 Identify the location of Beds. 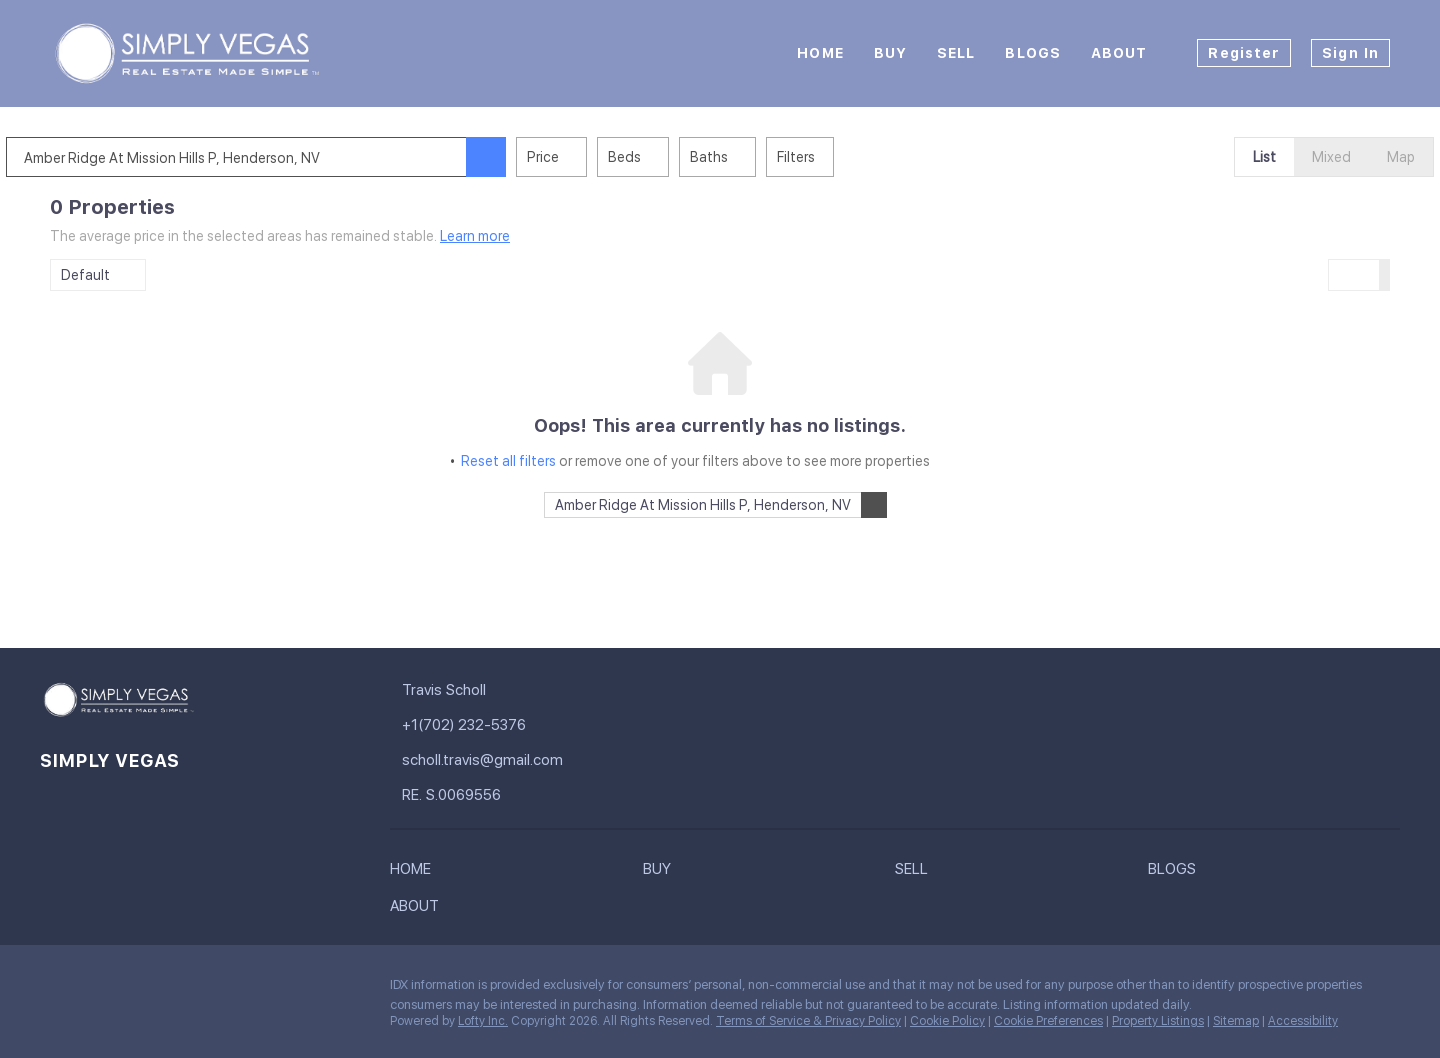
(668, 157).